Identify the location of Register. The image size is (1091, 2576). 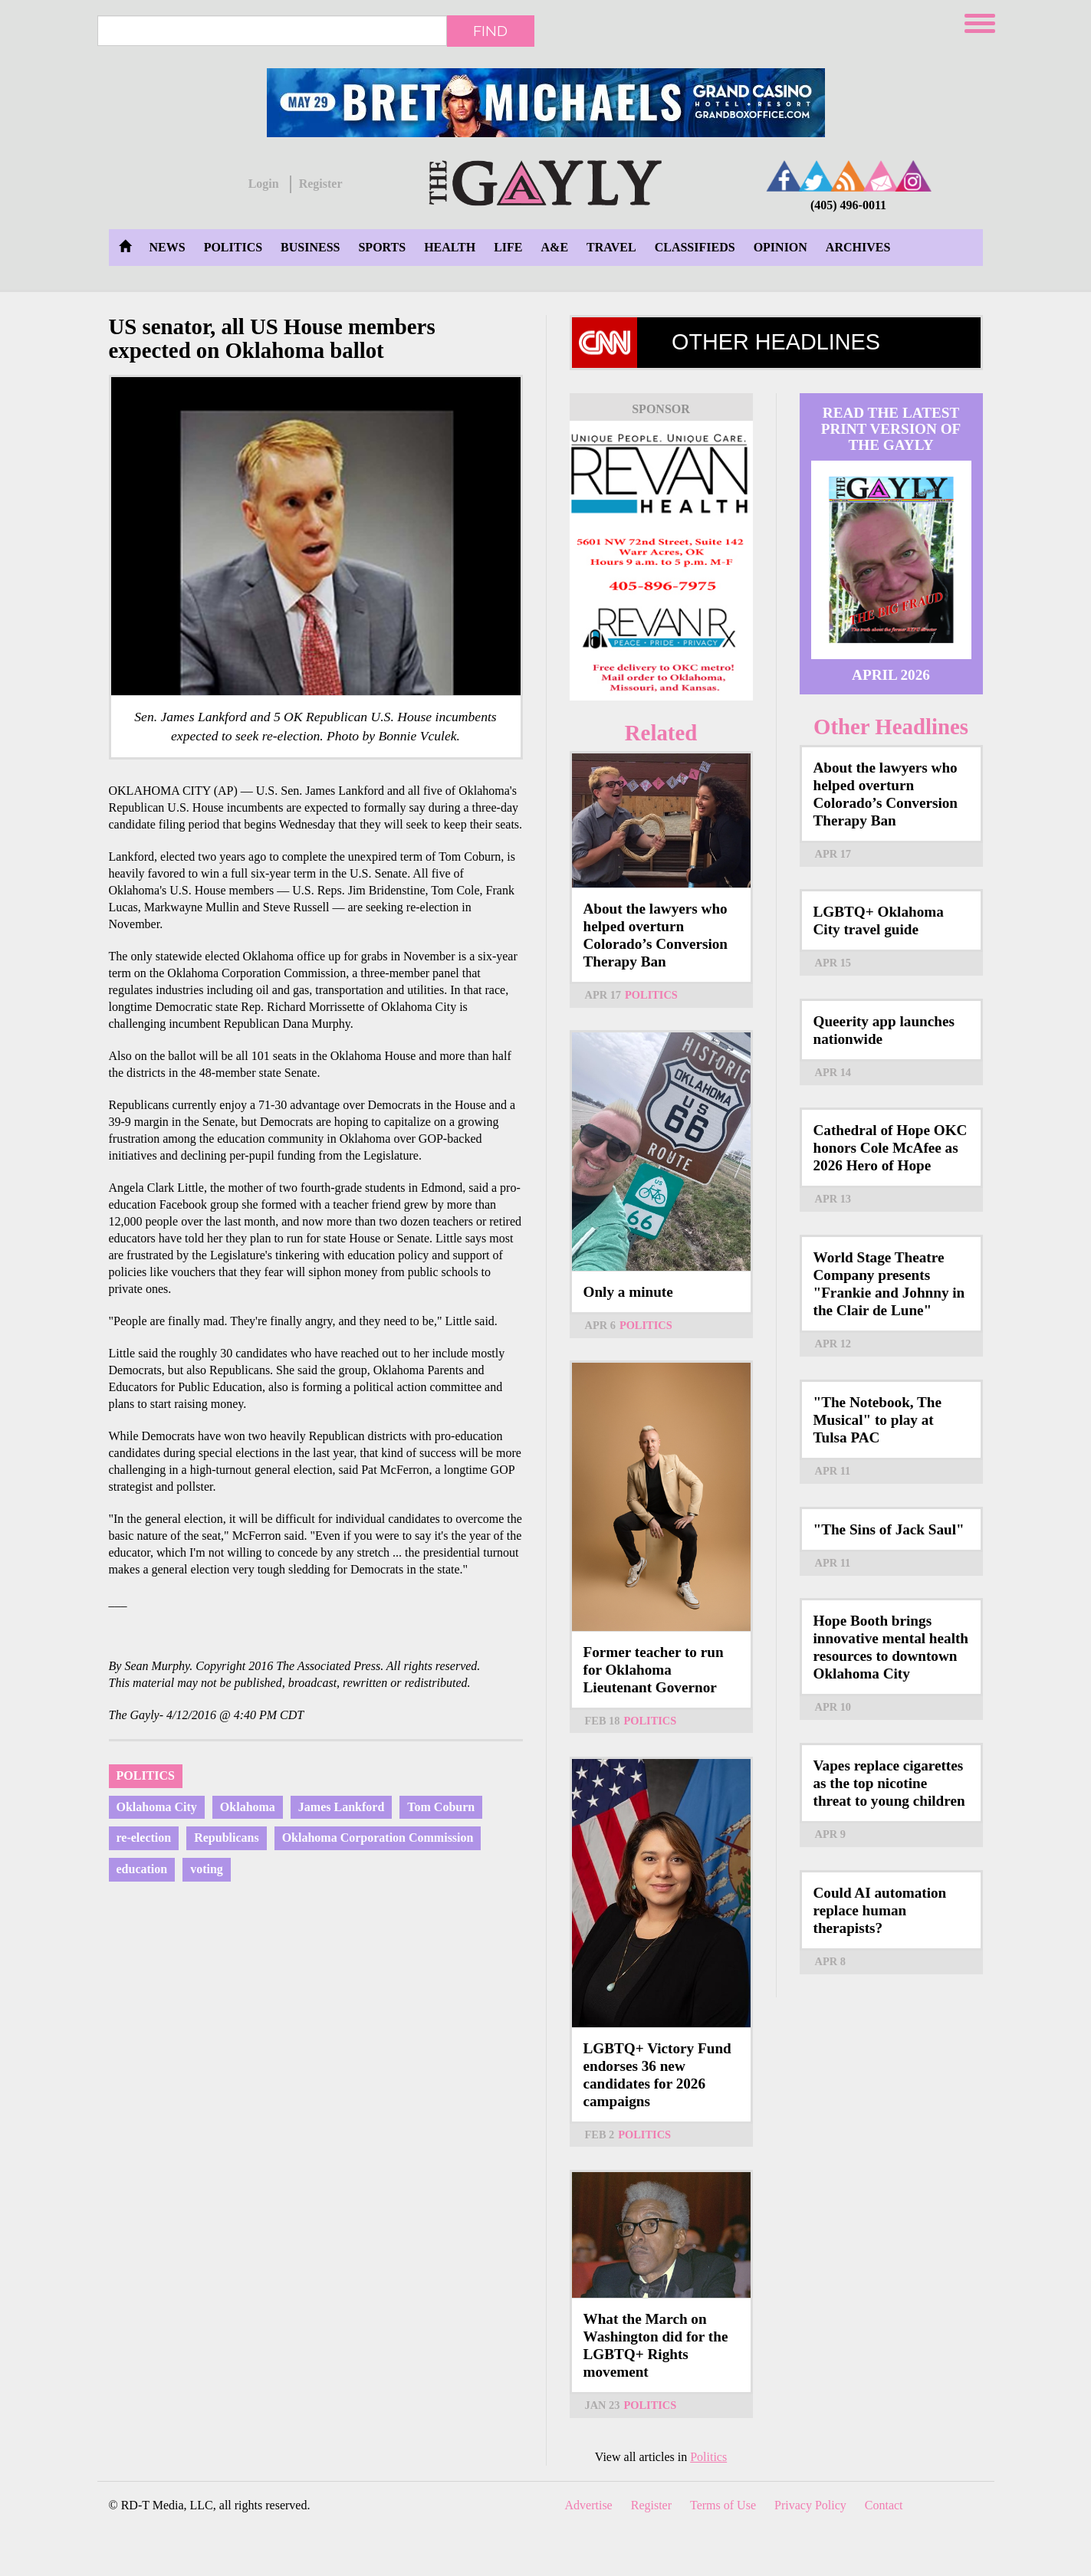
(321, 183).